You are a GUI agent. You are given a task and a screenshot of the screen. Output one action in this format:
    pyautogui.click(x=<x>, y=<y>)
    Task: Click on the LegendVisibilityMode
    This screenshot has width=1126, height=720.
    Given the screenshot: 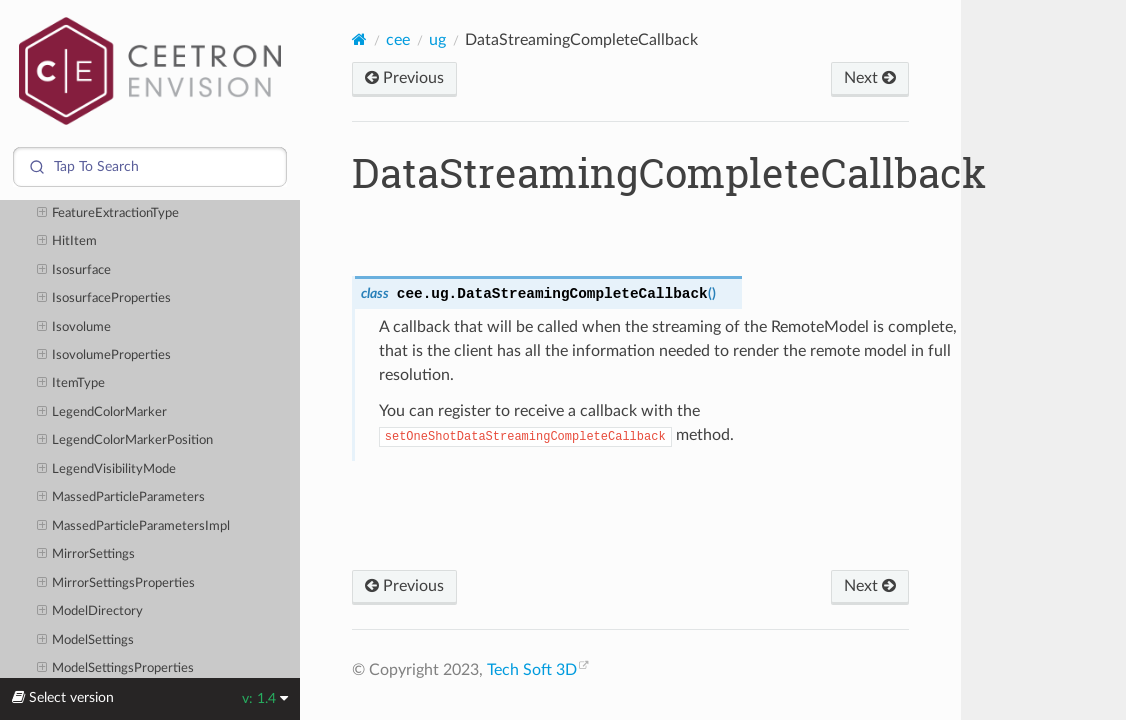 What is the action you would take?
    pyautogui.click(x=107, y=470)
    